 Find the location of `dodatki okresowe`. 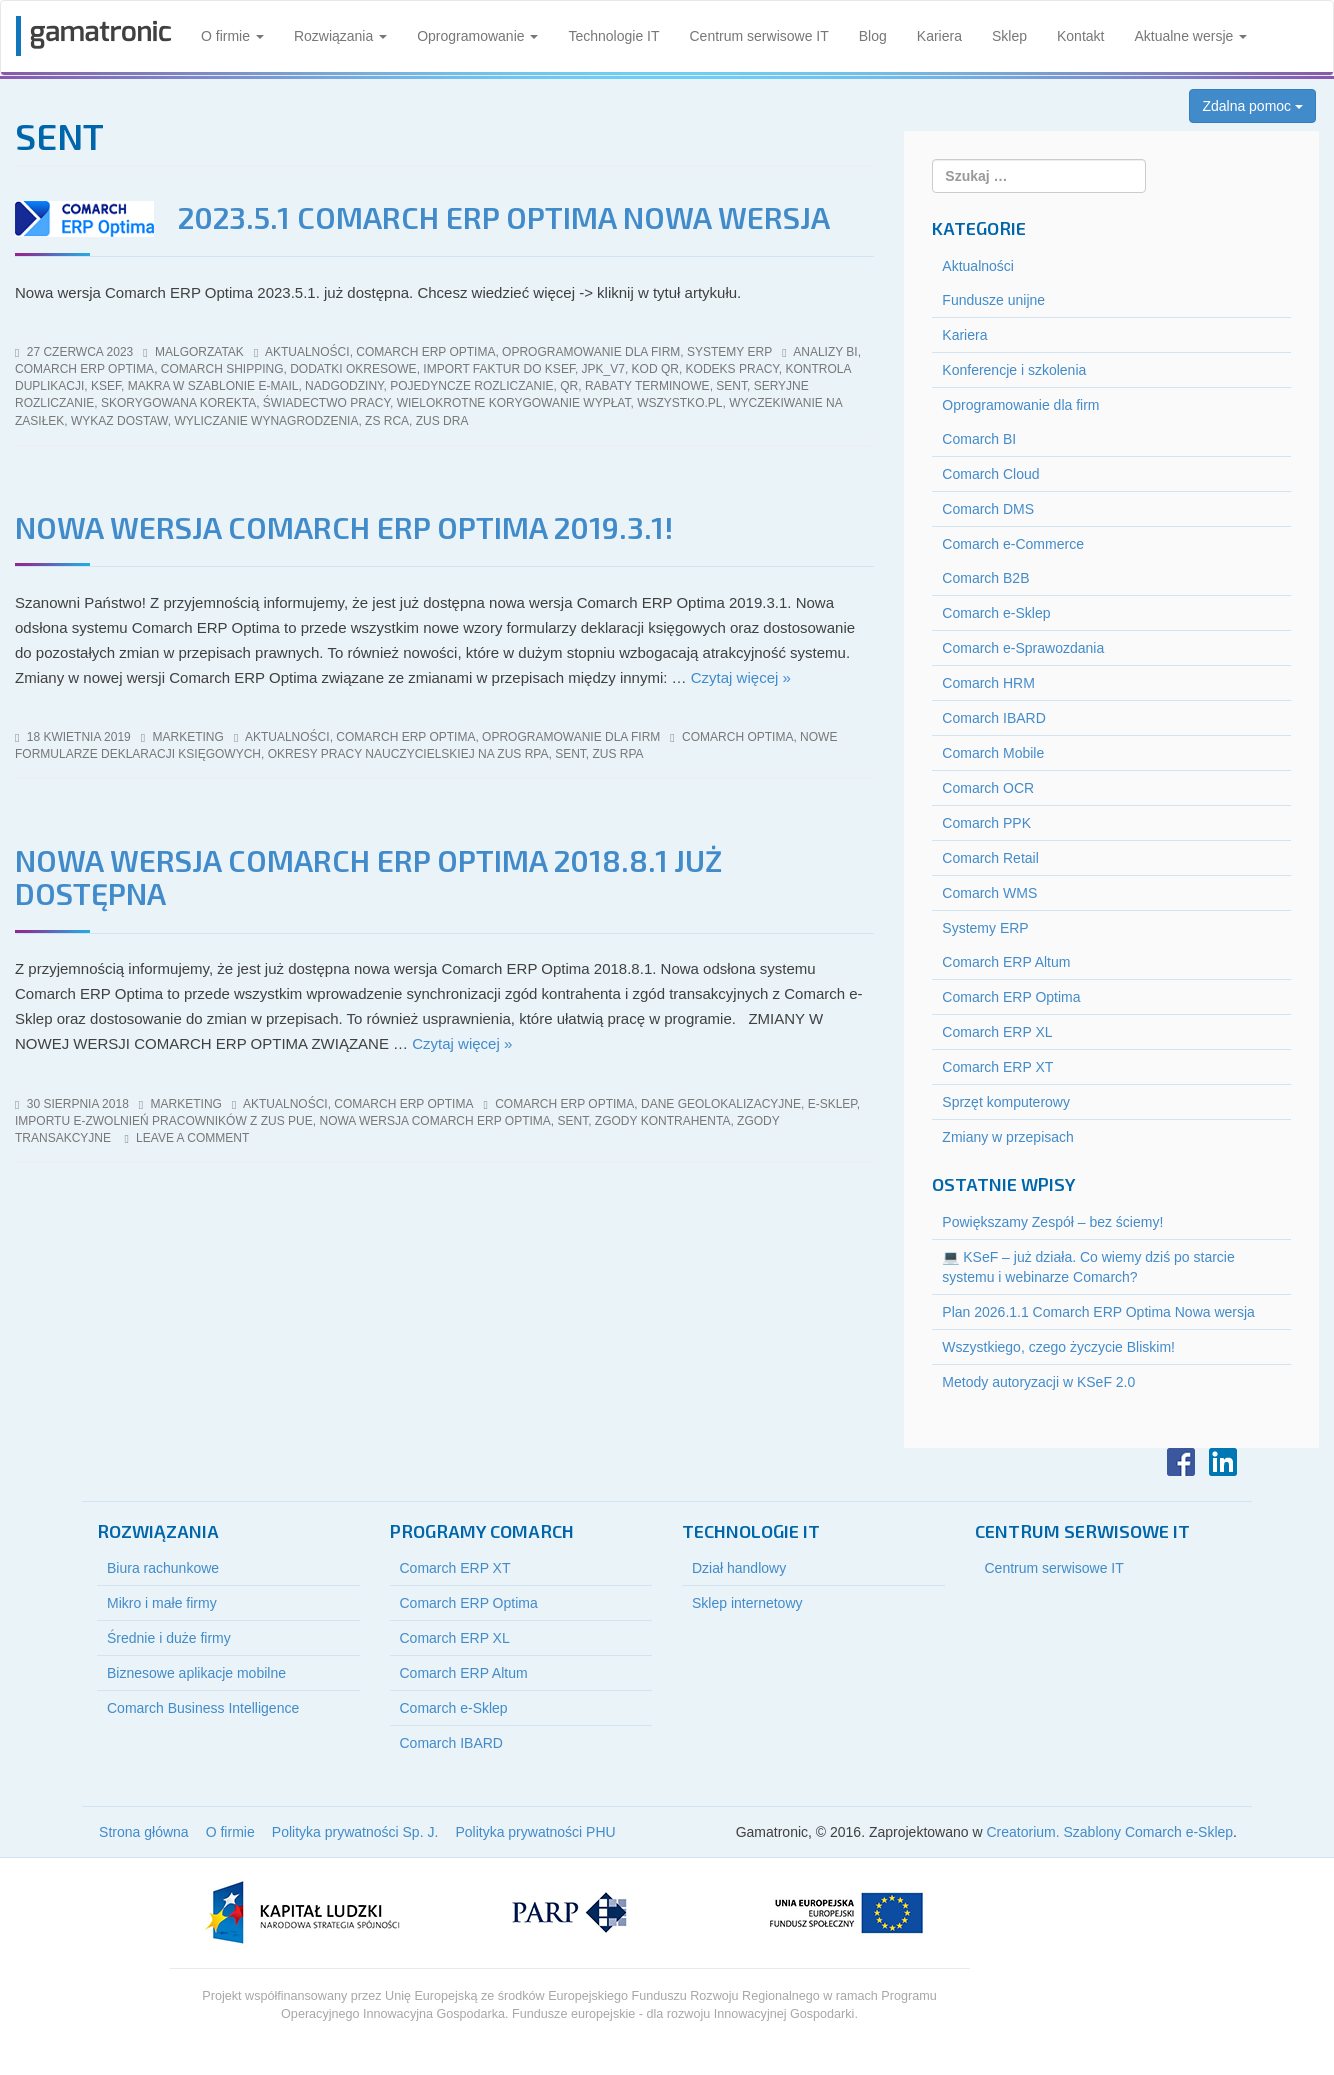

dodatki okresowe is located at coordinates (353, 369).